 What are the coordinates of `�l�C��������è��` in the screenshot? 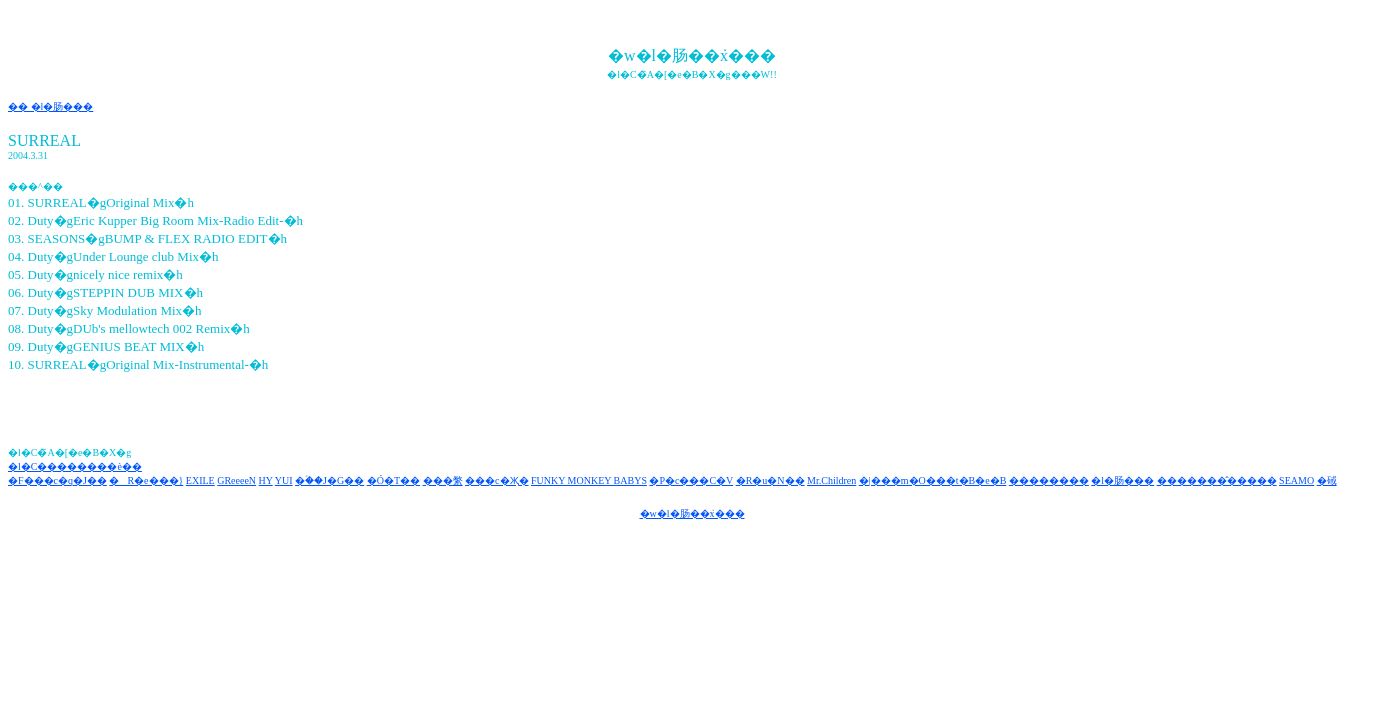 It's located at (75, 466).